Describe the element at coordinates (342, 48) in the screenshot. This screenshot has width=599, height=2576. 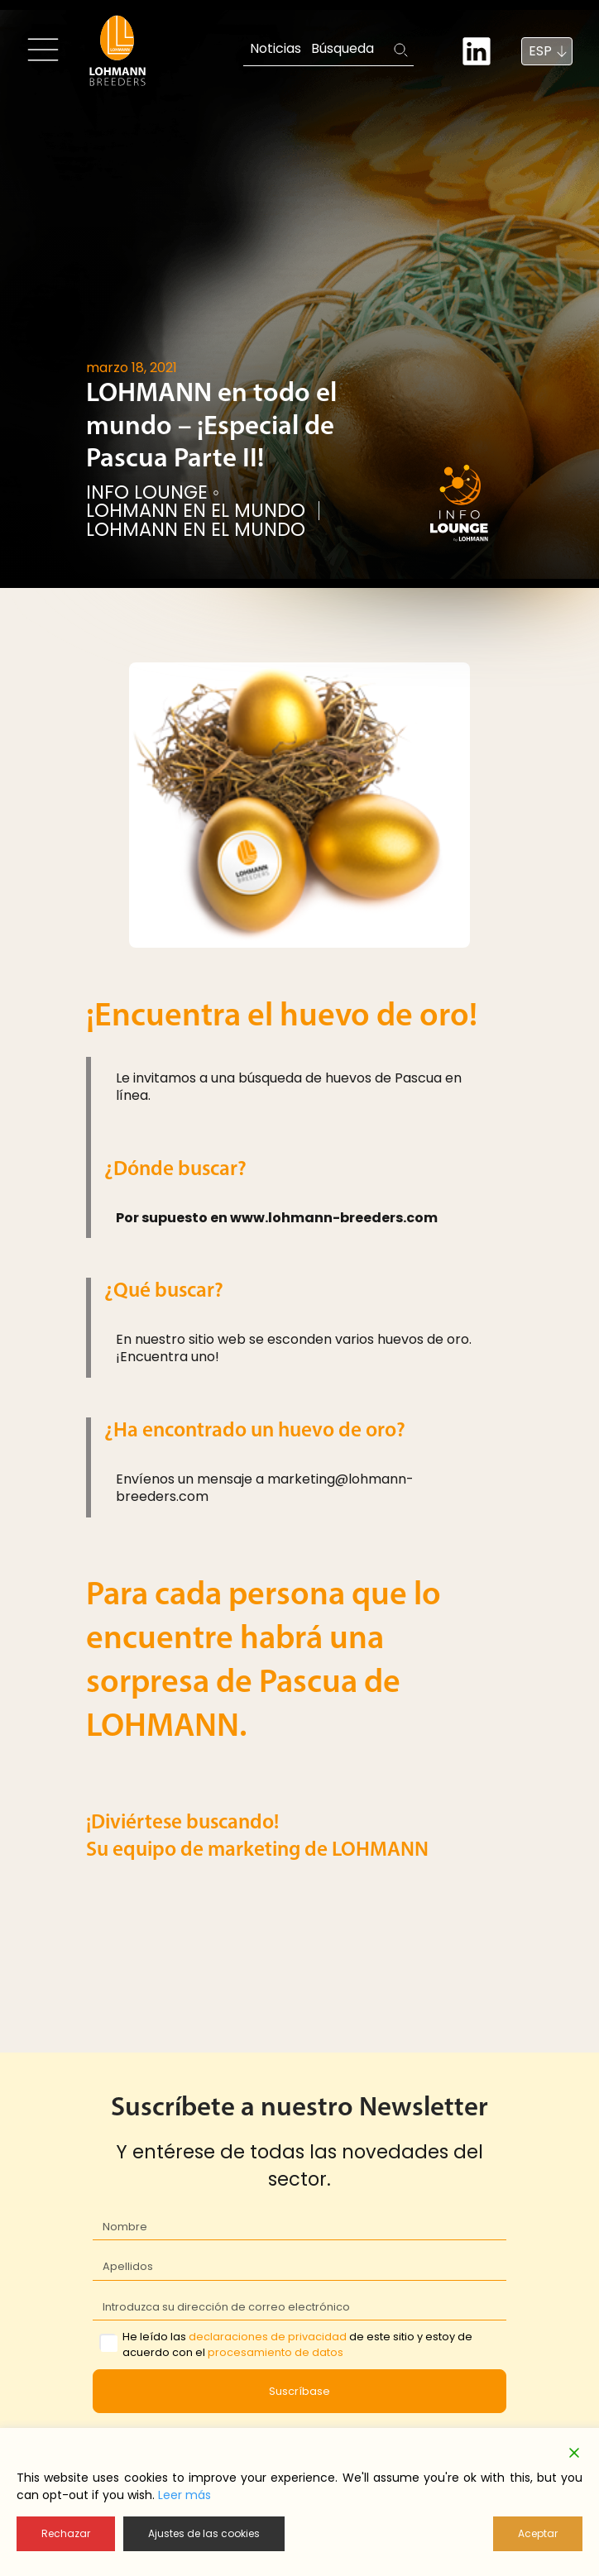
I see `Búsqueda` at that location.